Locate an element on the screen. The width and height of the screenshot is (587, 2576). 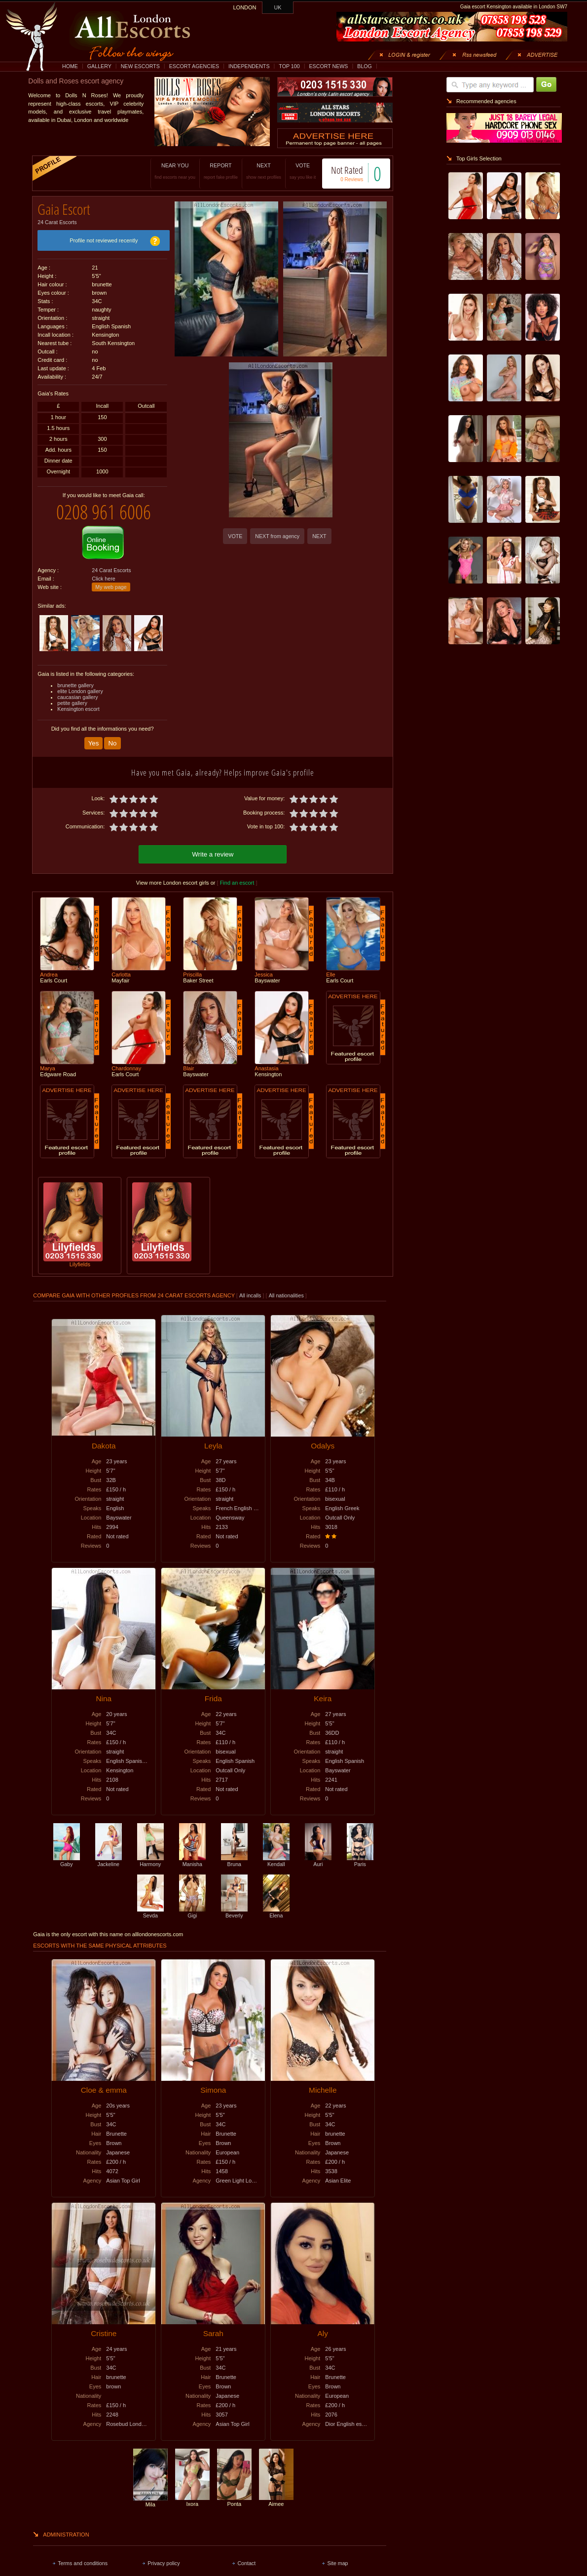
Kensington escort is located at coordinates (78, 701).